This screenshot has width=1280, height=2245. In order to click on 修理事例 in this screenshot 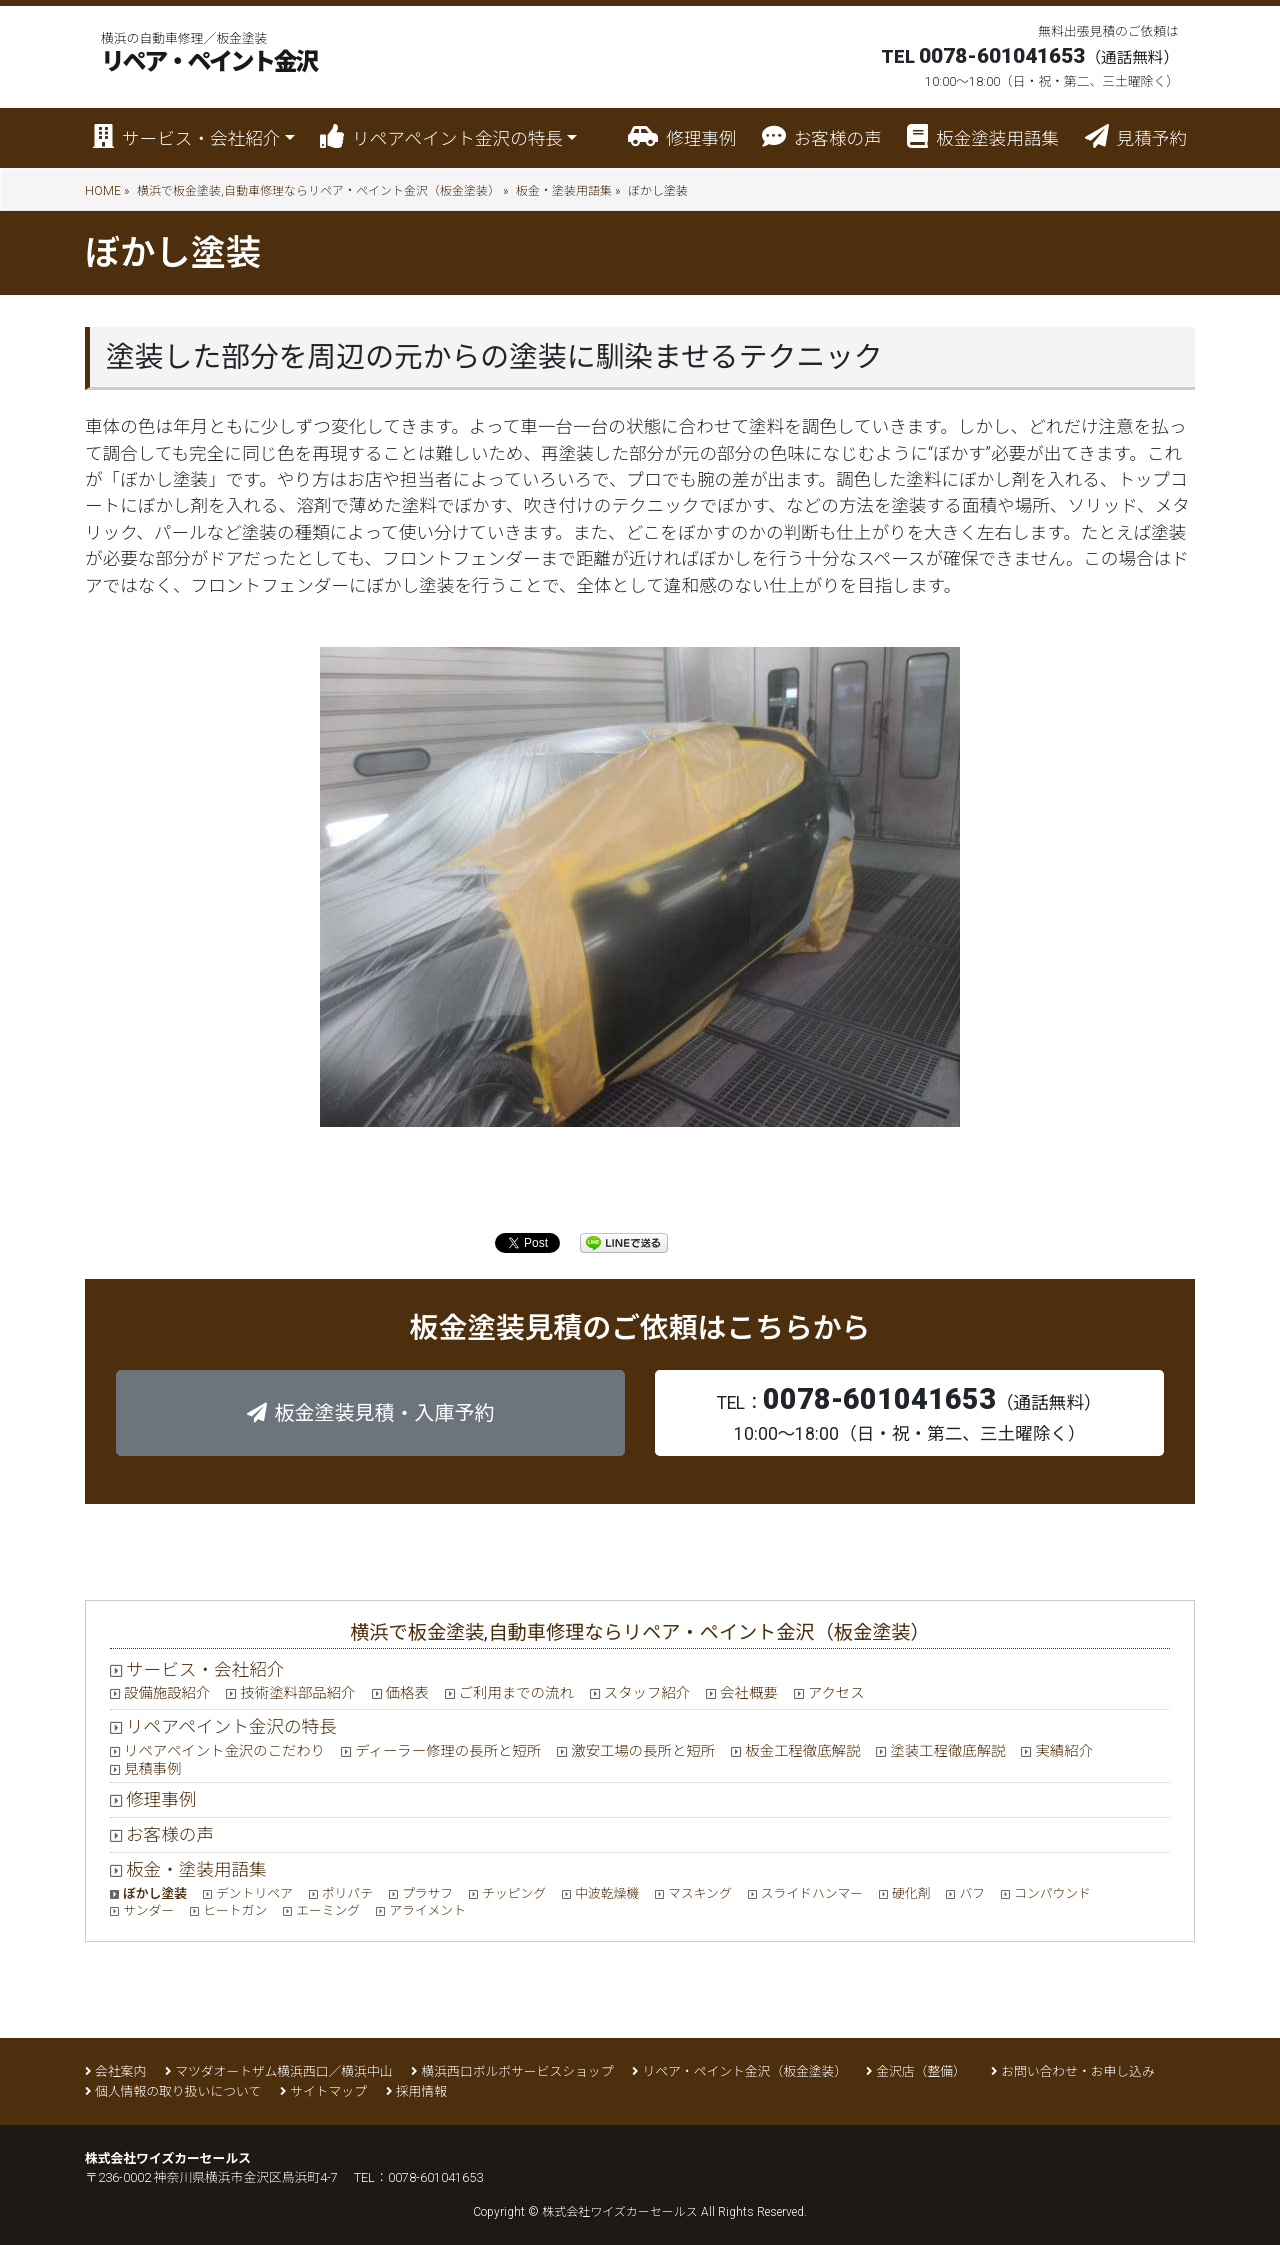, I will do `click(682, 136)`.